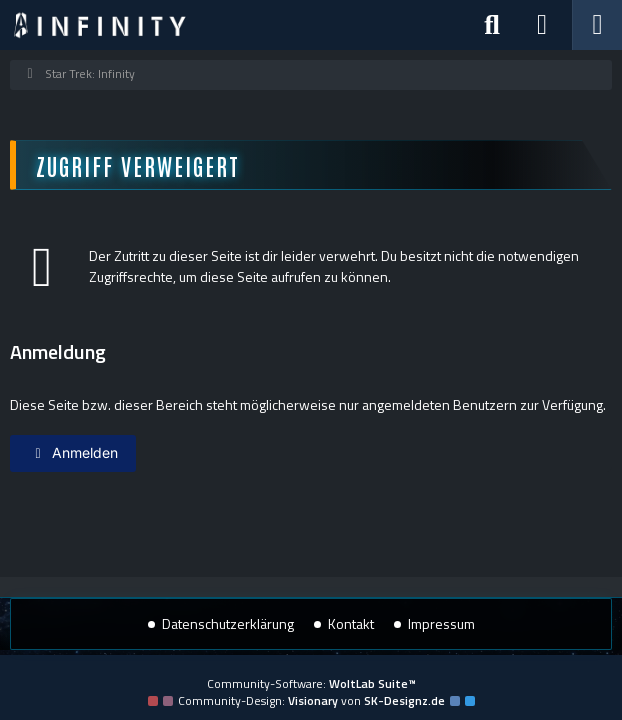 Image resolution: width=622 pixels, height=720 pixels. I want to click on Community-Software:, so click(311, 683).